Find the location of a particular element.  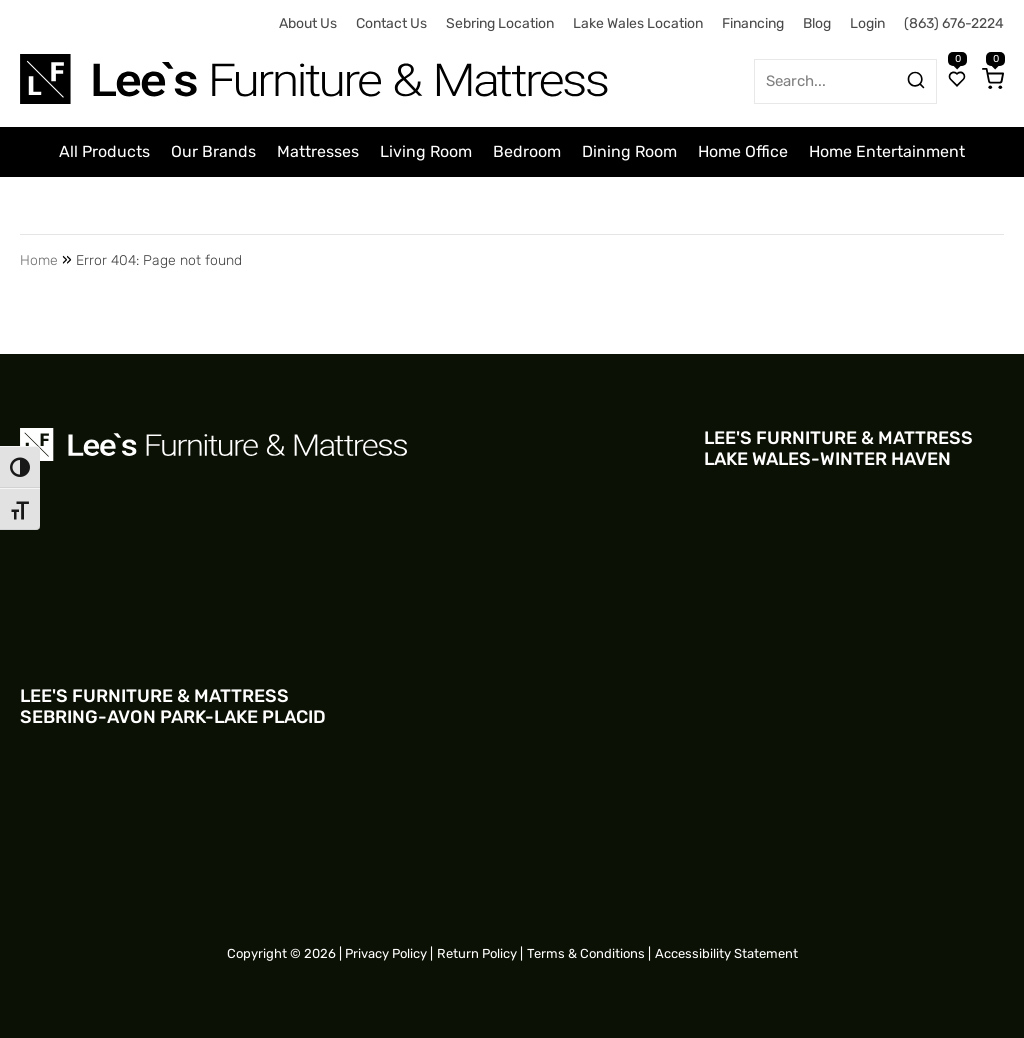

Financing is located at coordinates (753, 23).